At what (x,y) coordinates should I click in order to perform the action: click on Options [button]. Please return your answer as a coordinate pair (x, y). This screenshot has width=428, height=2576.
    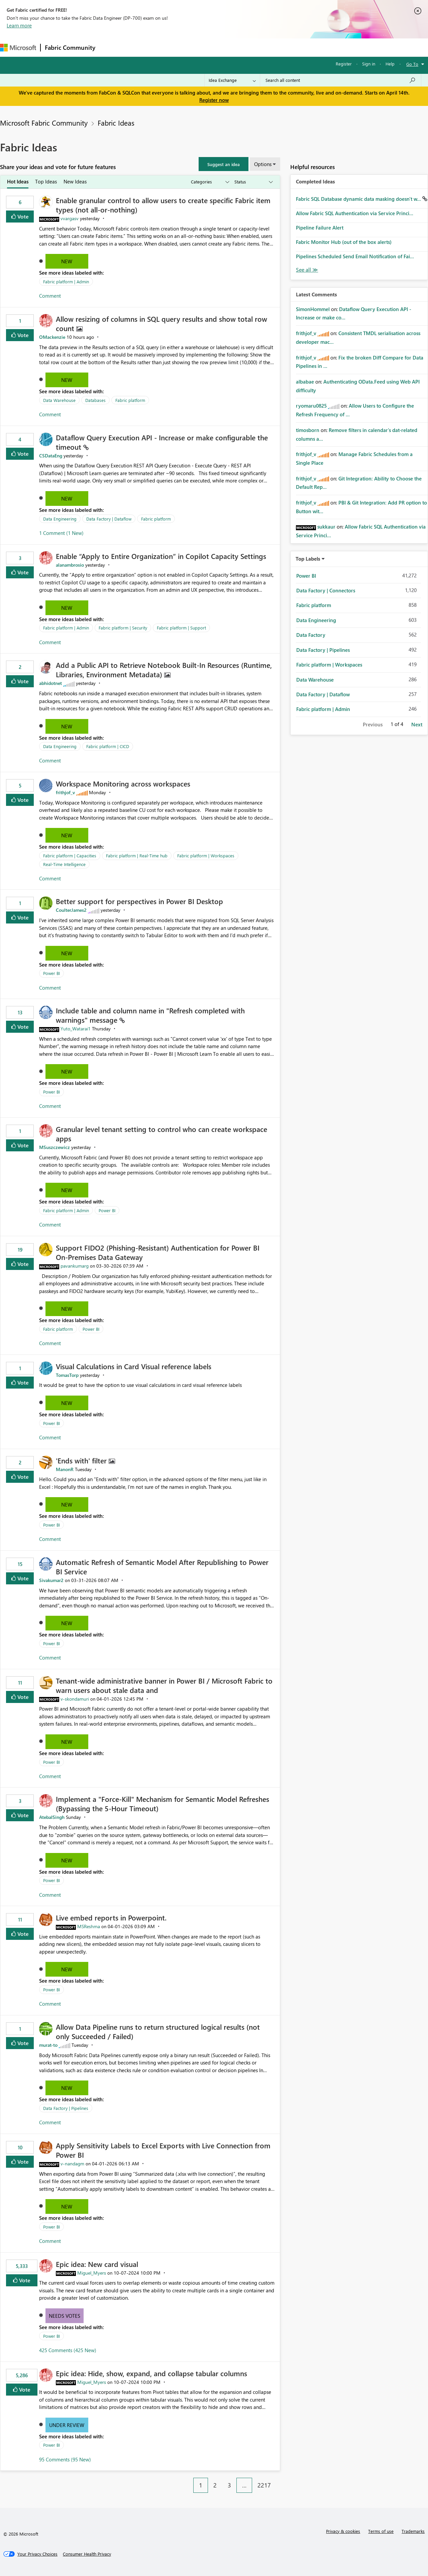
    Looking at the image, I should click on (263, 164).